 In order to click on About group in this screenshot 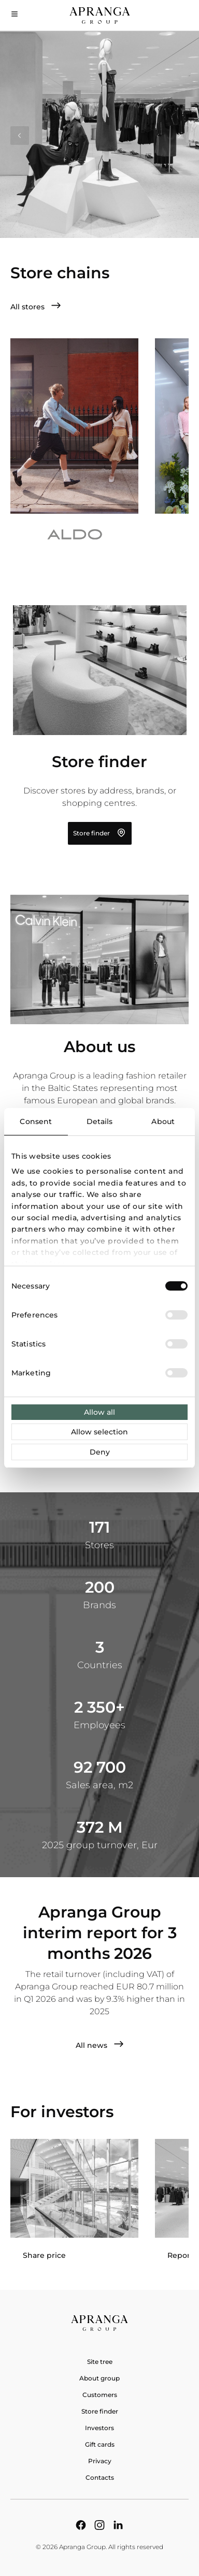, I will do `click(99, 2378)`.